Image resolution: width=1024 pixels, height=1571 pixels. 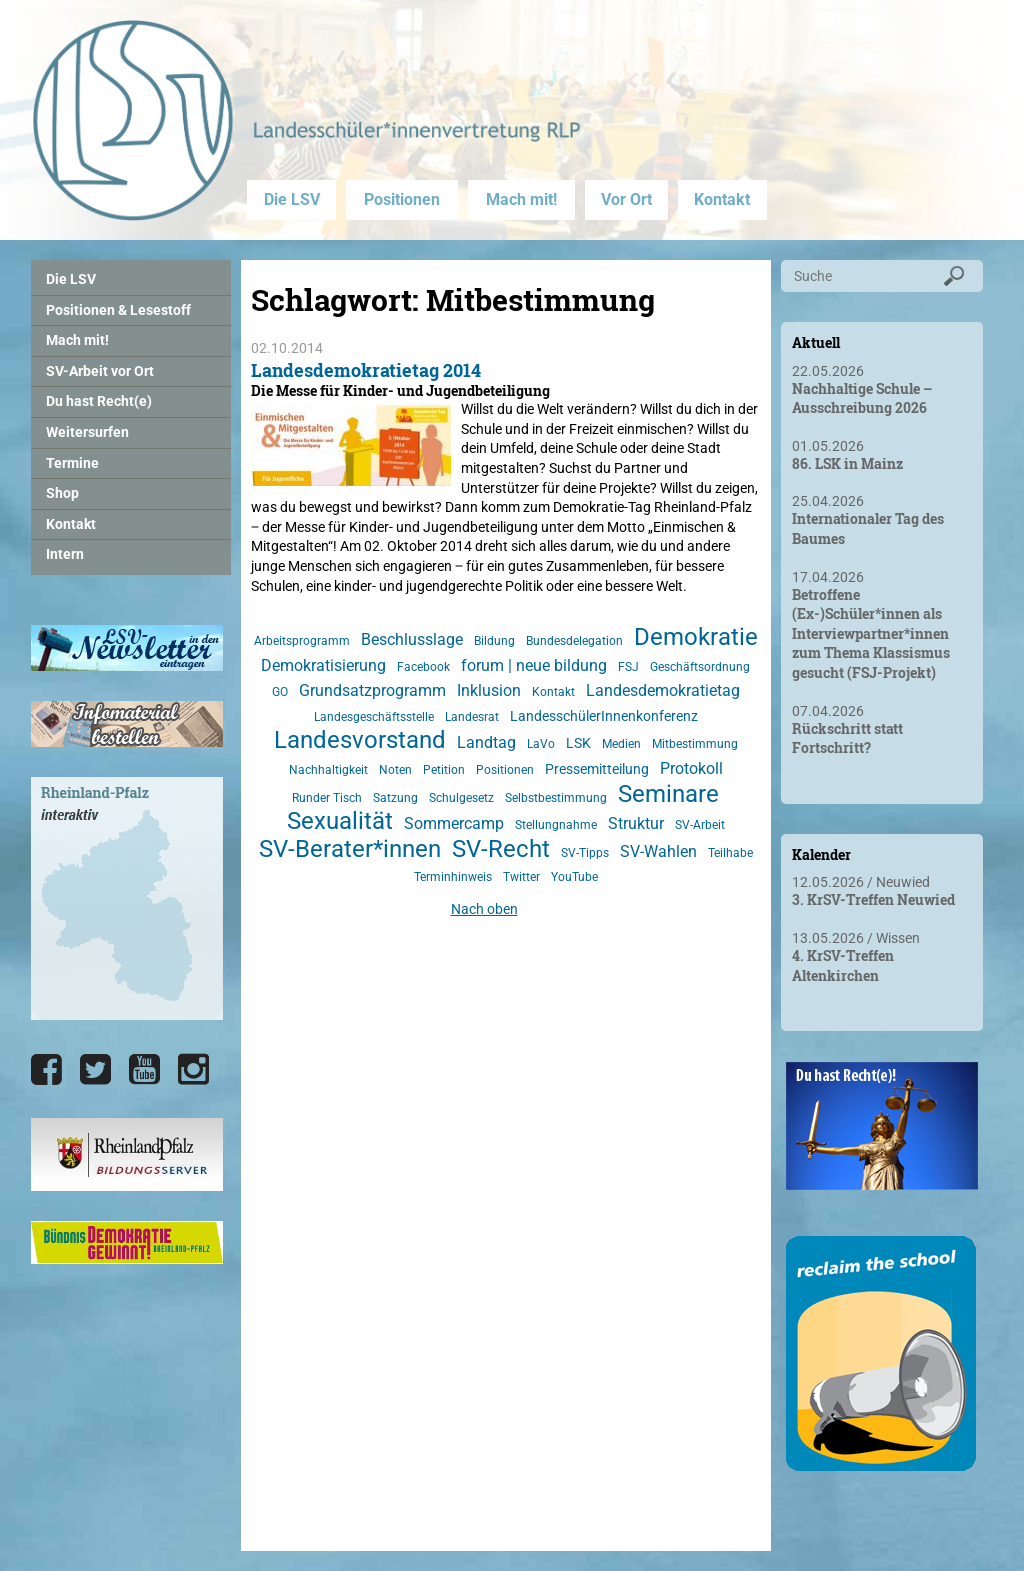 What do you see at coordinates (862, 398) in the screenshot?
I see `Nachhaltige Schule – Ausschreibung 2026` at bounding box center [862, 398].